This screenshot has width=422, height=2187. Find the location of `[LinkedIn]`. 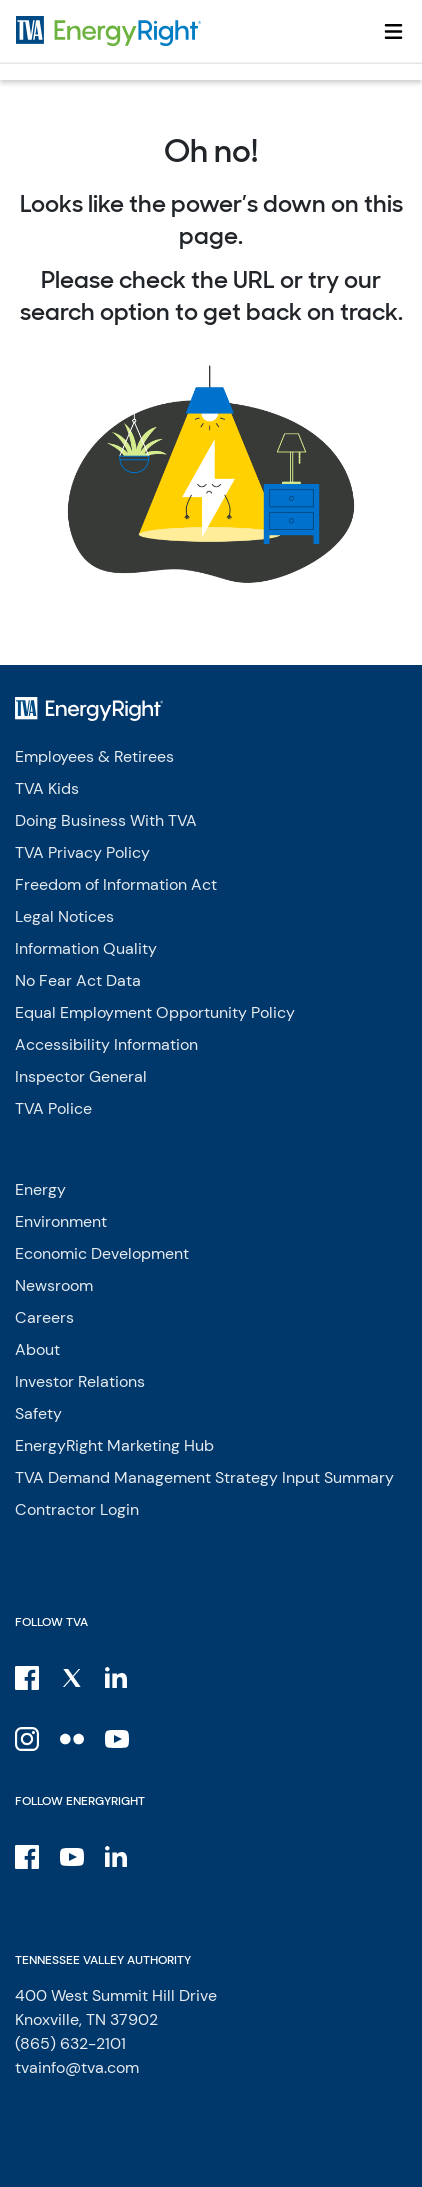

[LinkedIn] is located at coordinates (118, 1677).